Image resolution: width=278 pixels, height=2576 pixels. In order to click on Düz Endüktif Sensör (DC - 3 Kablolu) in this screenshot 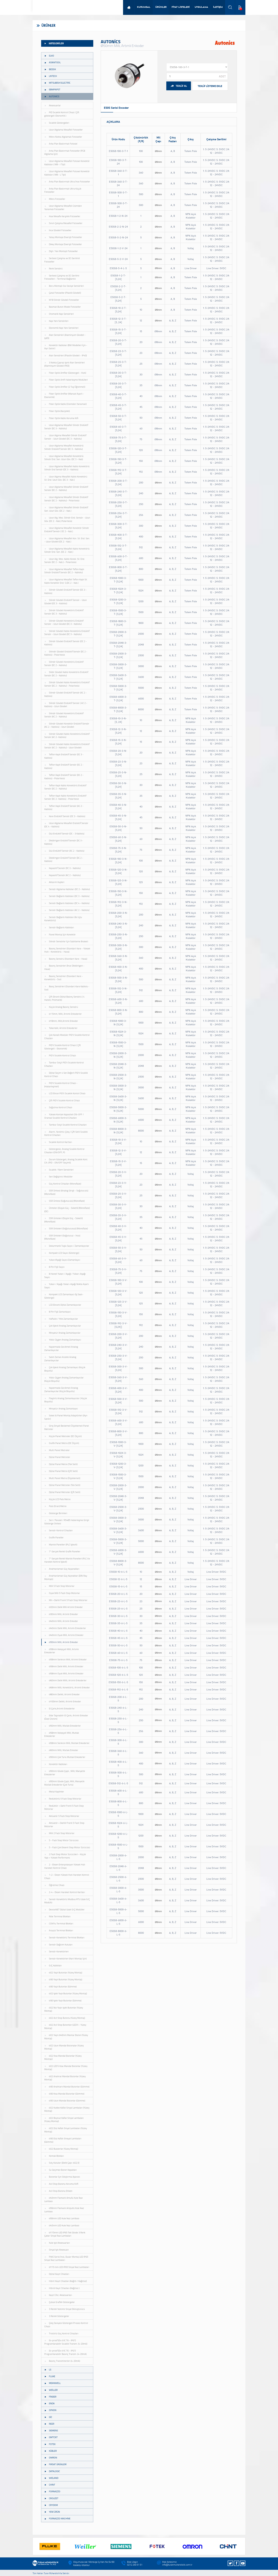, I will do `click(64, 833)`.